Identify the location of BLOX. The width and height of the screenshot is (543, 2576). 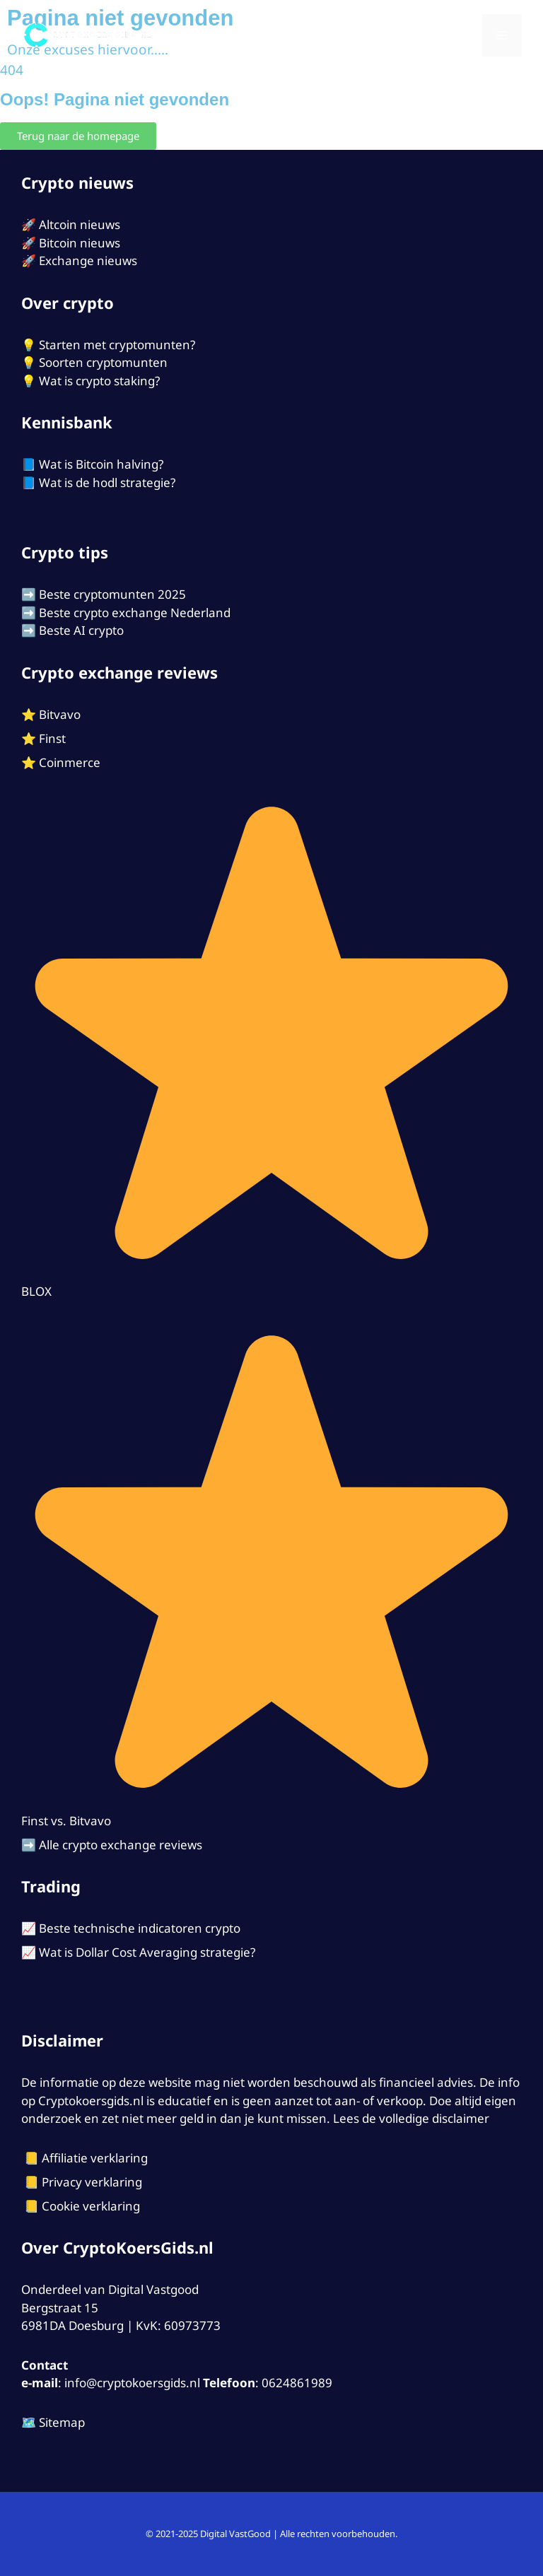
(36, 1291).